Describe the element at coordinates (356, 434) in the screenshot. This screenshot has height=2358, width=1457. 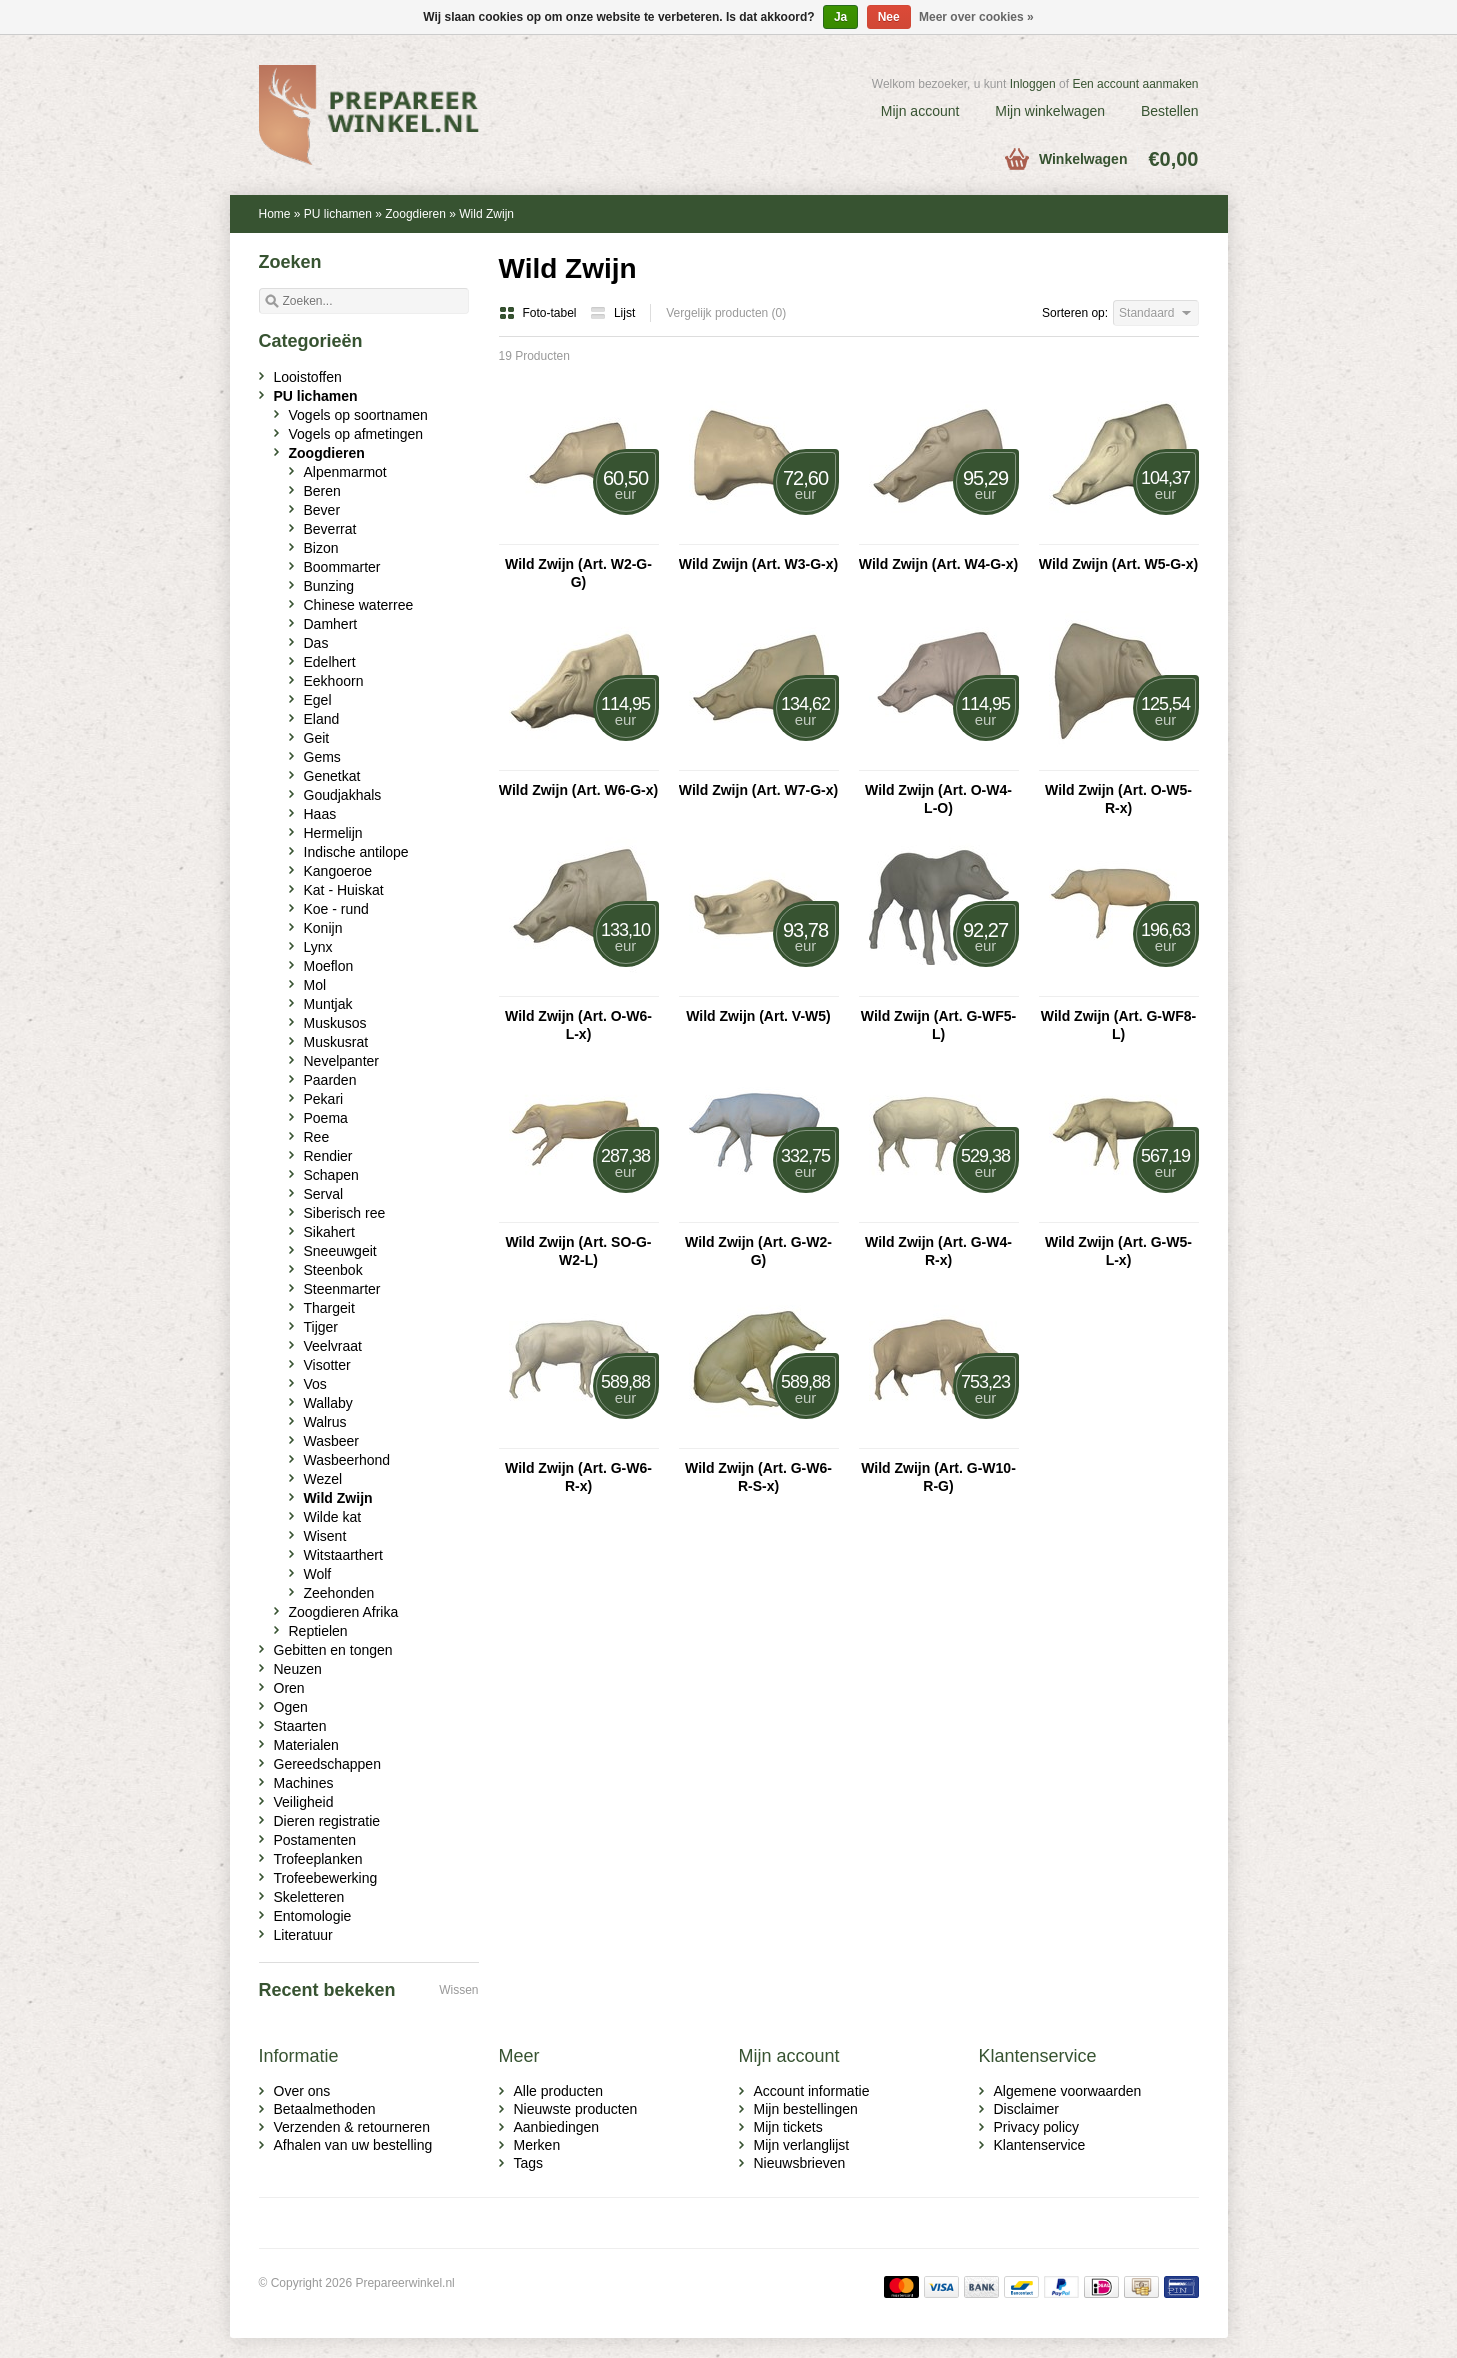
I see `Vogels op afmetingen` at that location.